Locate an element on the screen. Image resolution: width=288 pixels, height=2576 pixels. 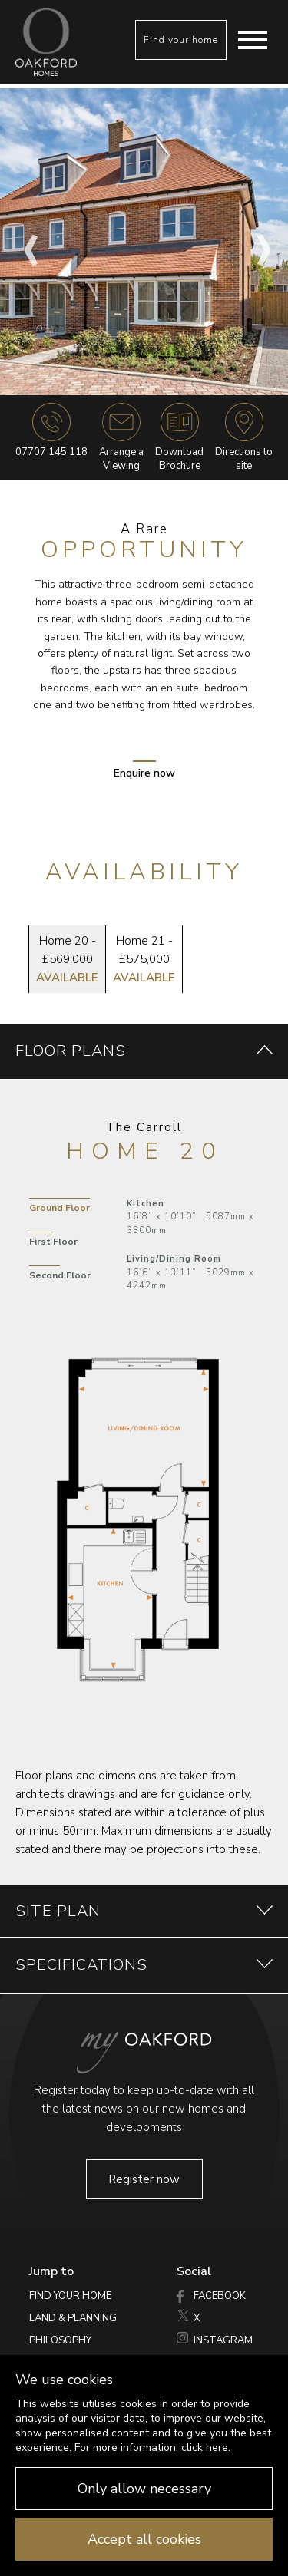
Next [button] is located at coordinates (261, 242).